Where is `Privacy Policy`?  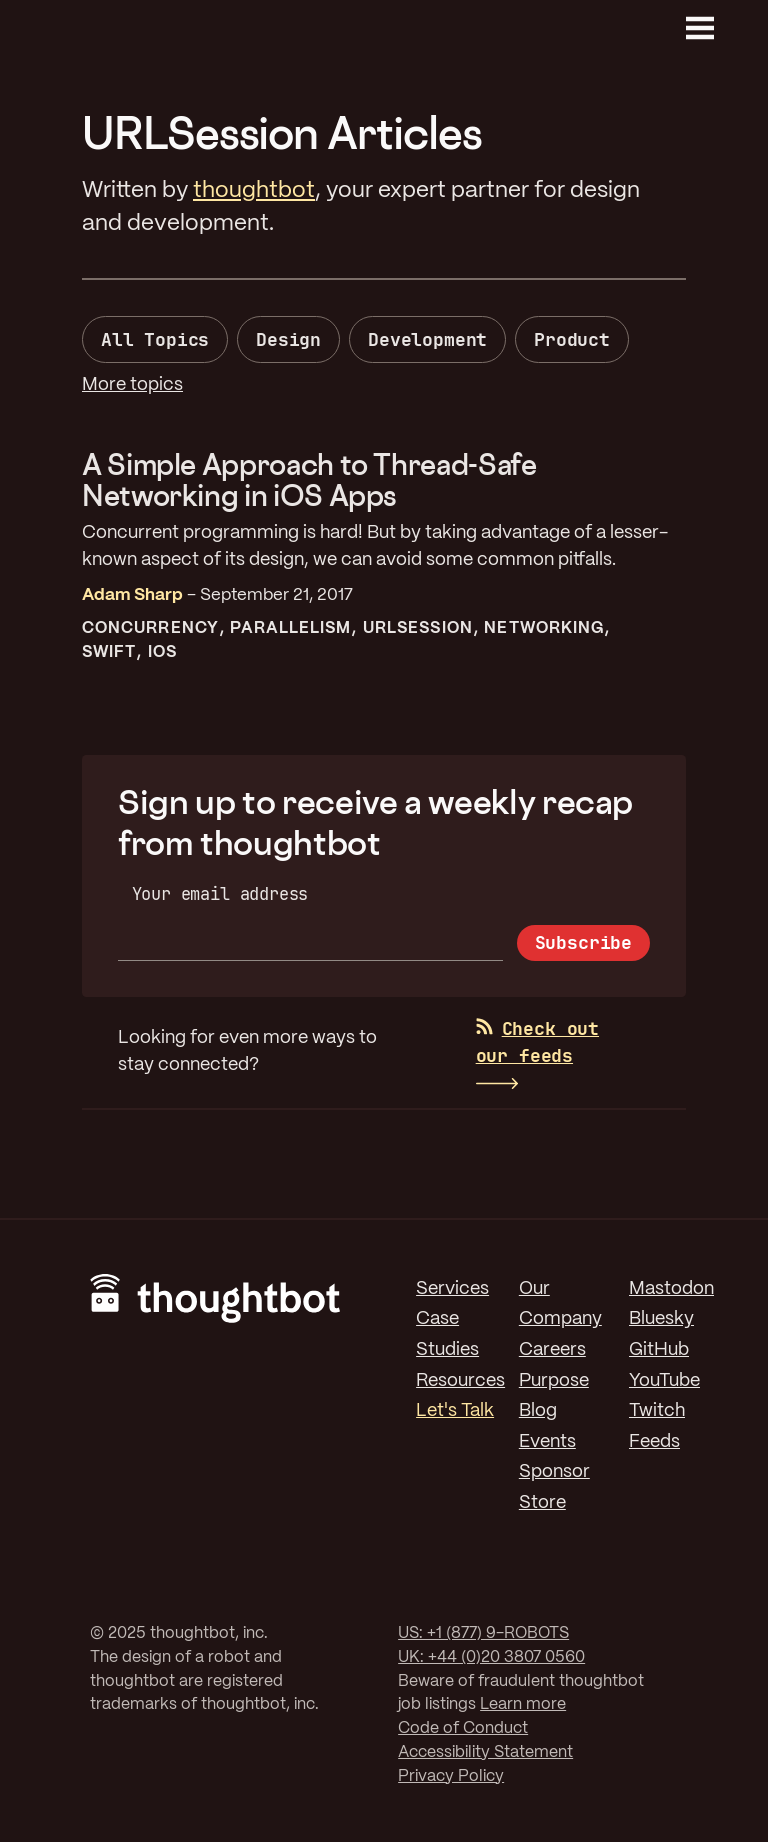 Privacy Policy is located at coordinates (451, 1776).